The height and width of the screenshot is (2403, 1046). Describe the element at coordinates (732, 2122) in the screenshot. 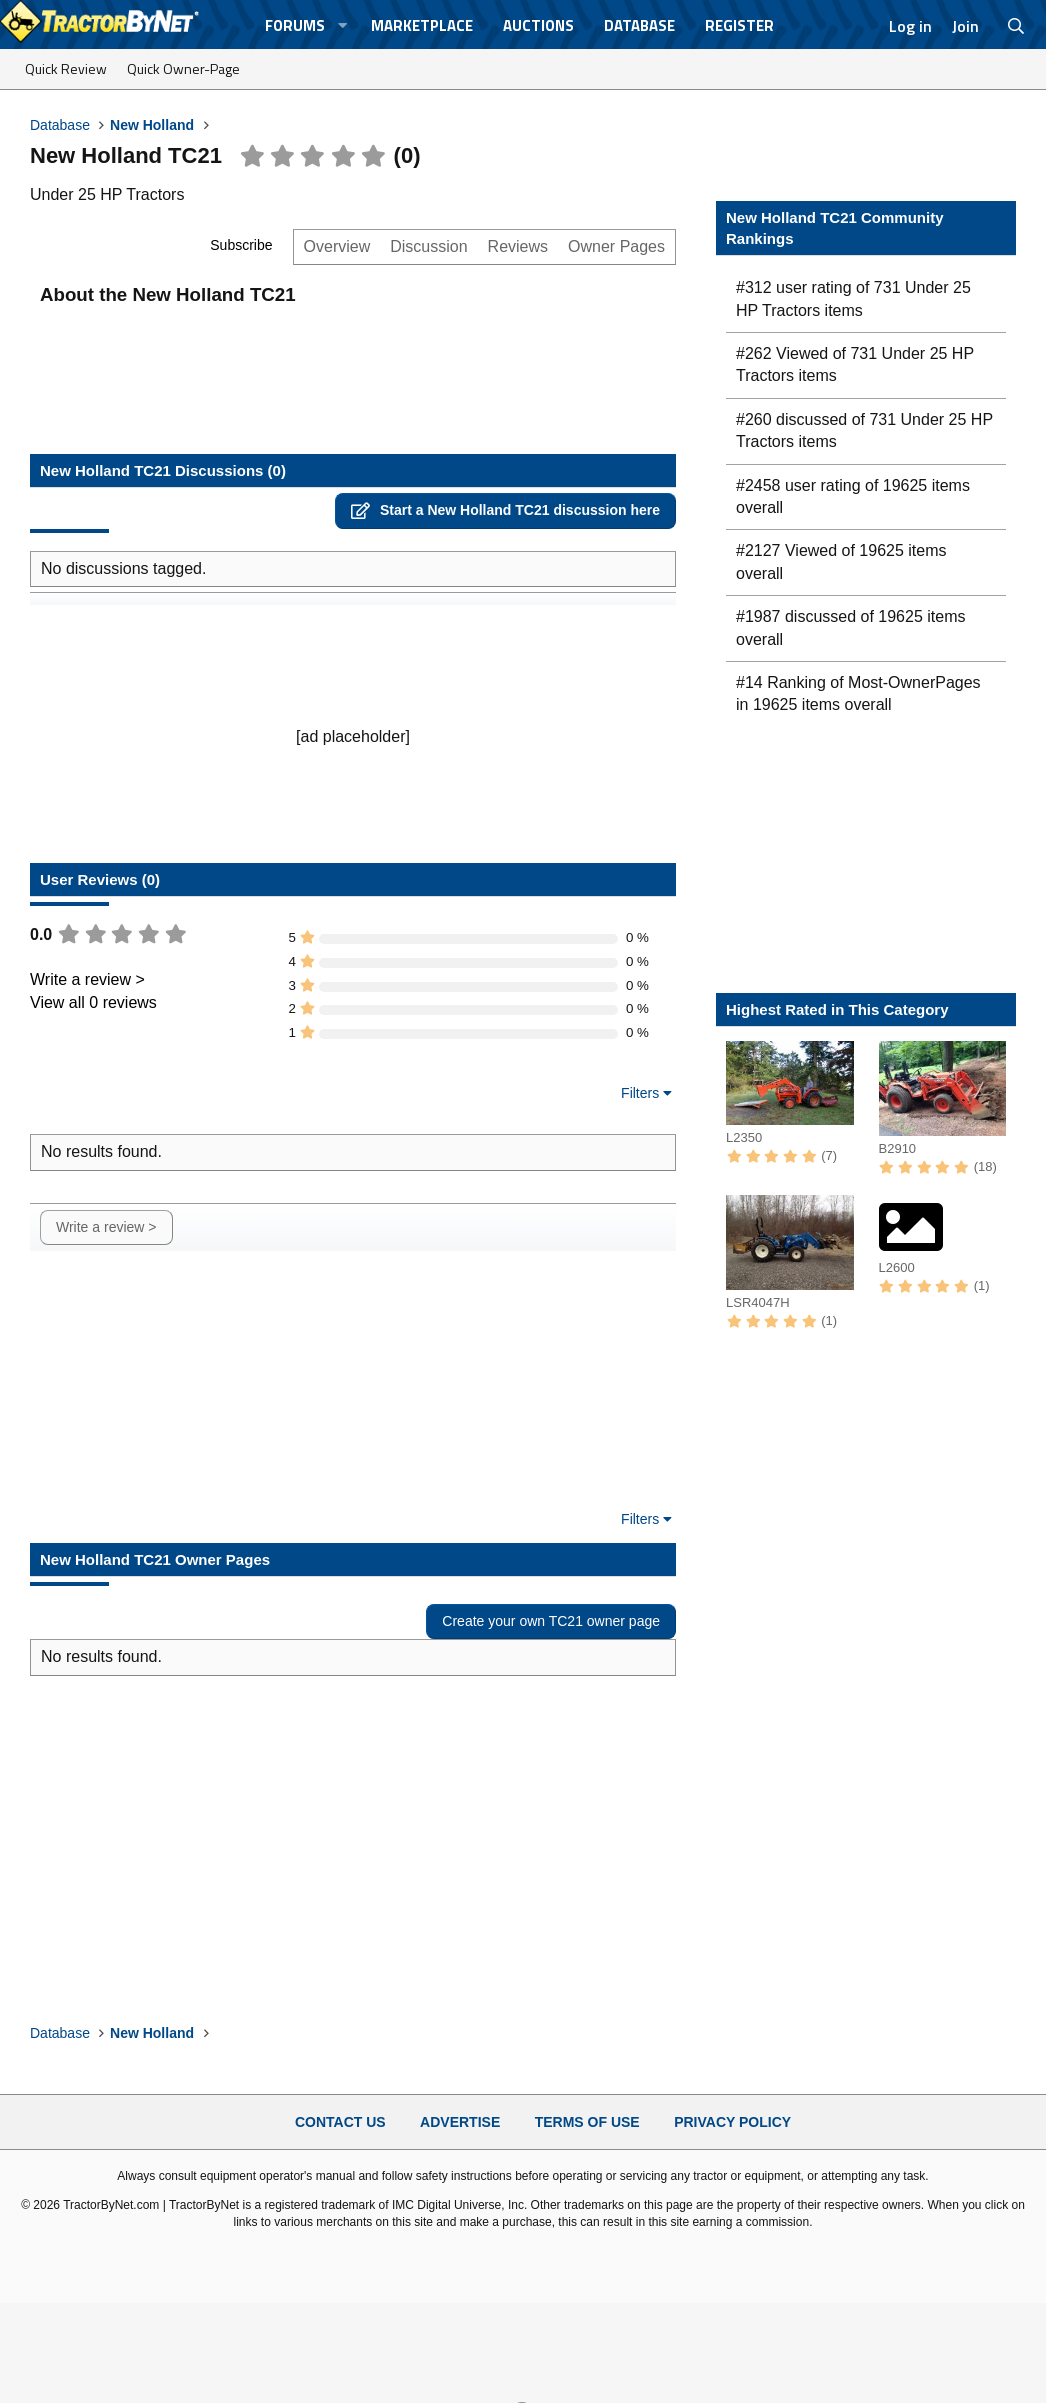

I see `Privacy Policy` at that location.